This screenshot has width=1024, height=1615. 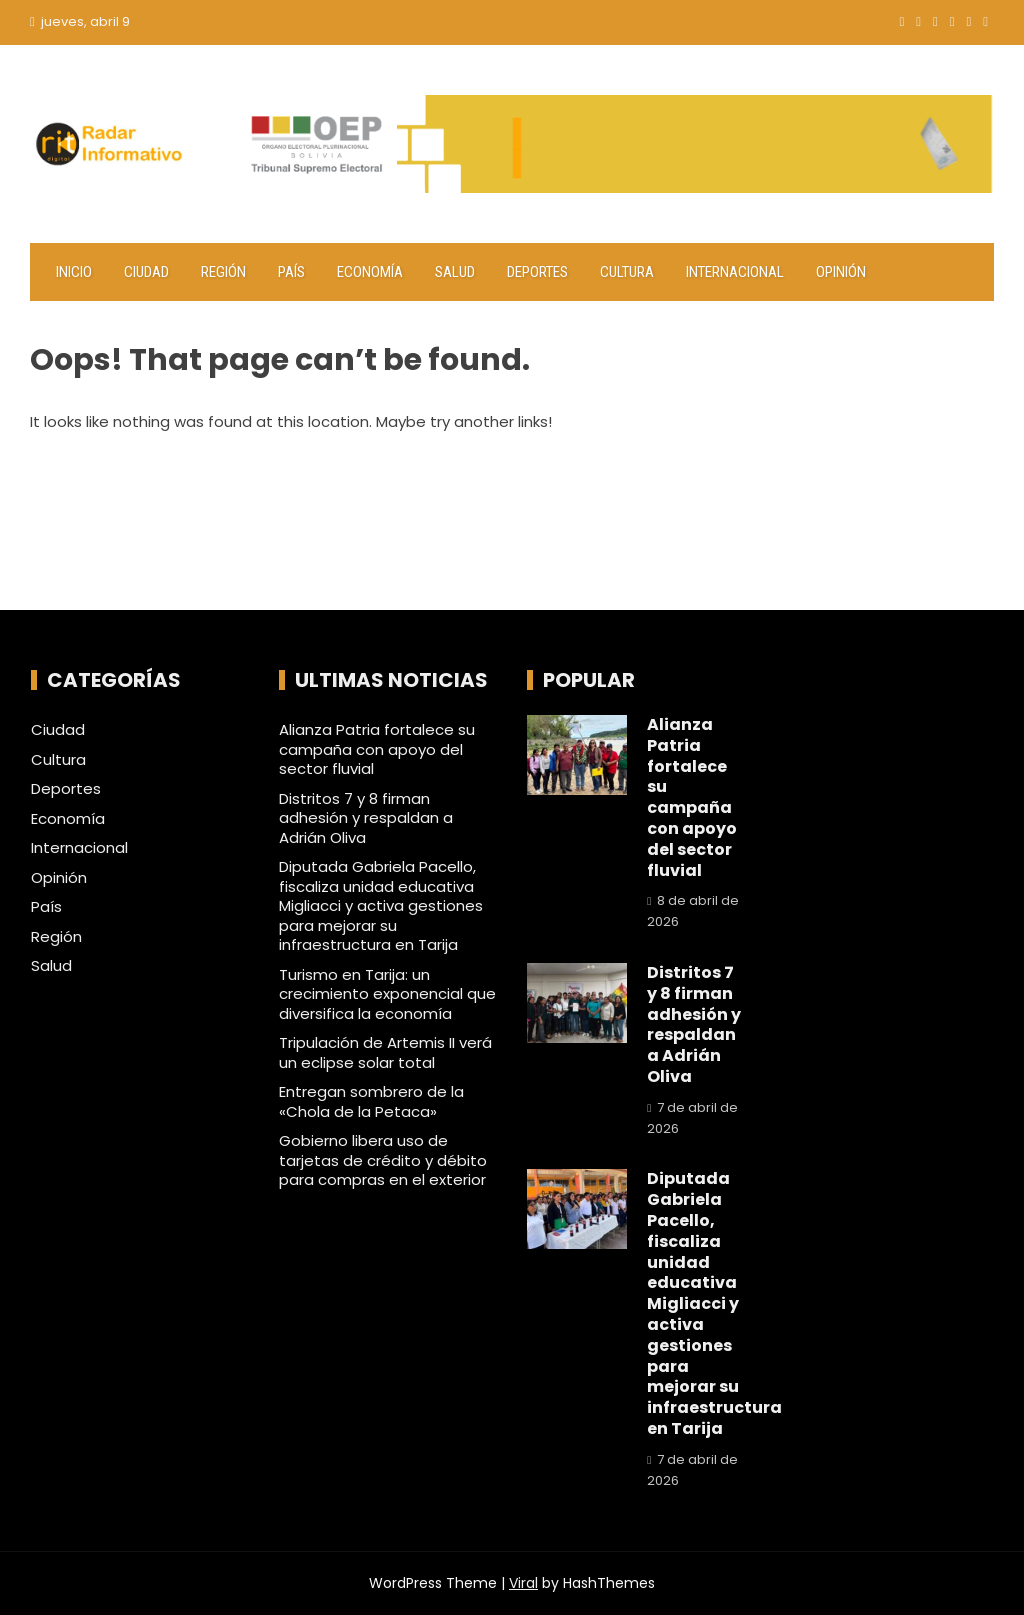 I want to click on Salud, so click(x=455, y=272).